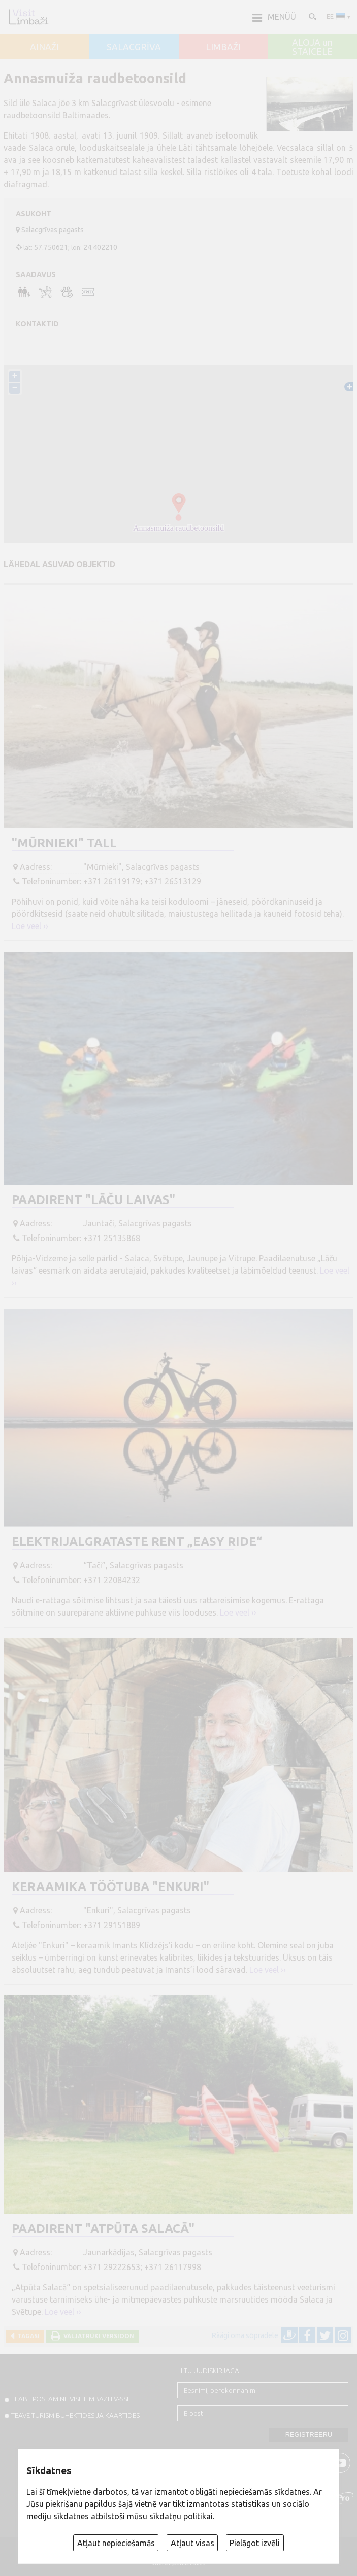 The width and height of the screenshot is (357, 2576). Describe the element at coordinates (110, 1887) in the screenshot. I see `Keraamika töötuba "Enkuri"` at that location.